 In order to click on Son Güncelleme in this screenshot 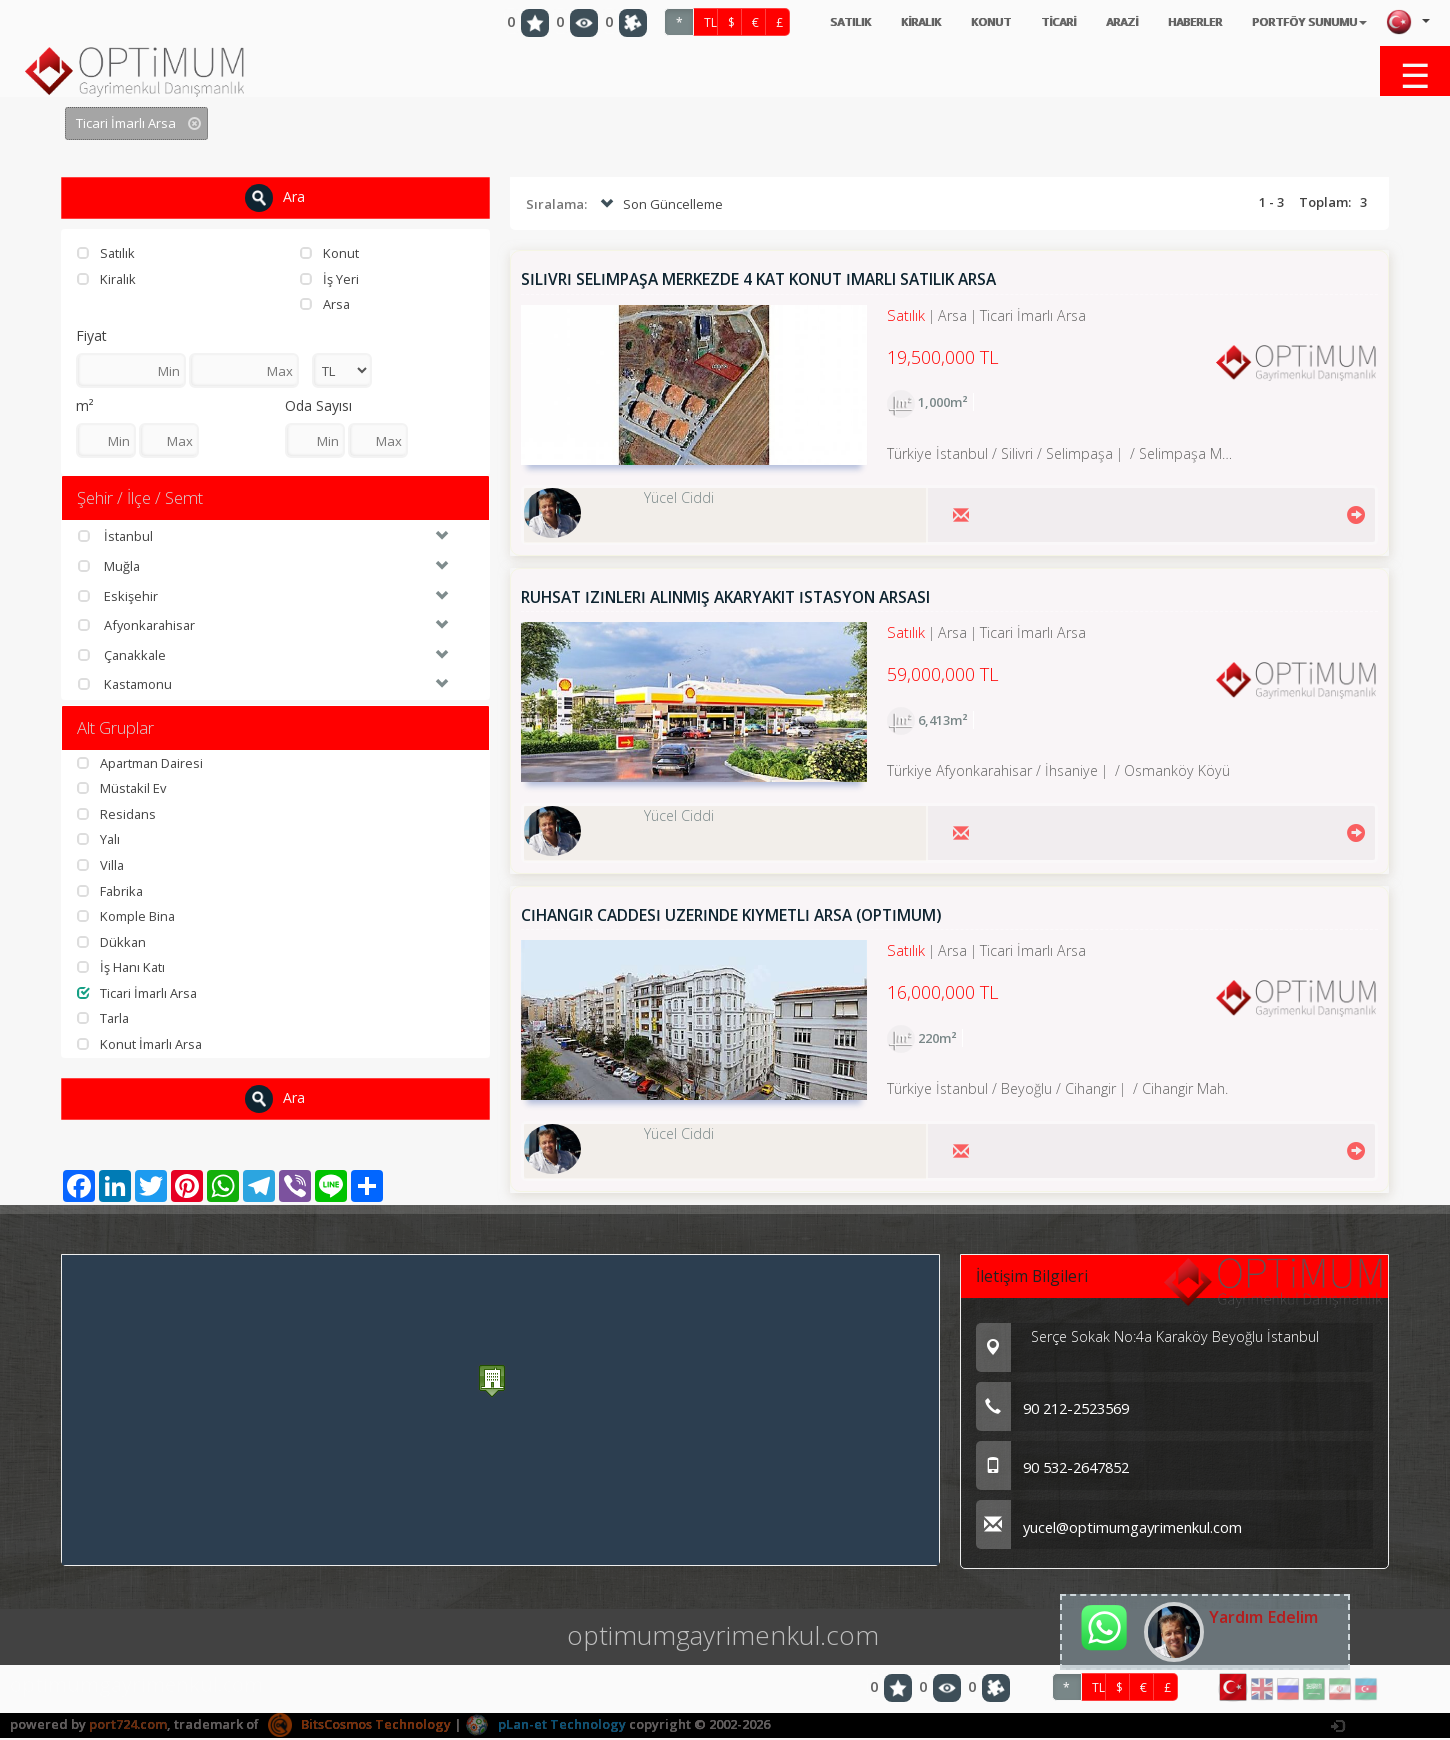, I will do `click(659, 205)`.